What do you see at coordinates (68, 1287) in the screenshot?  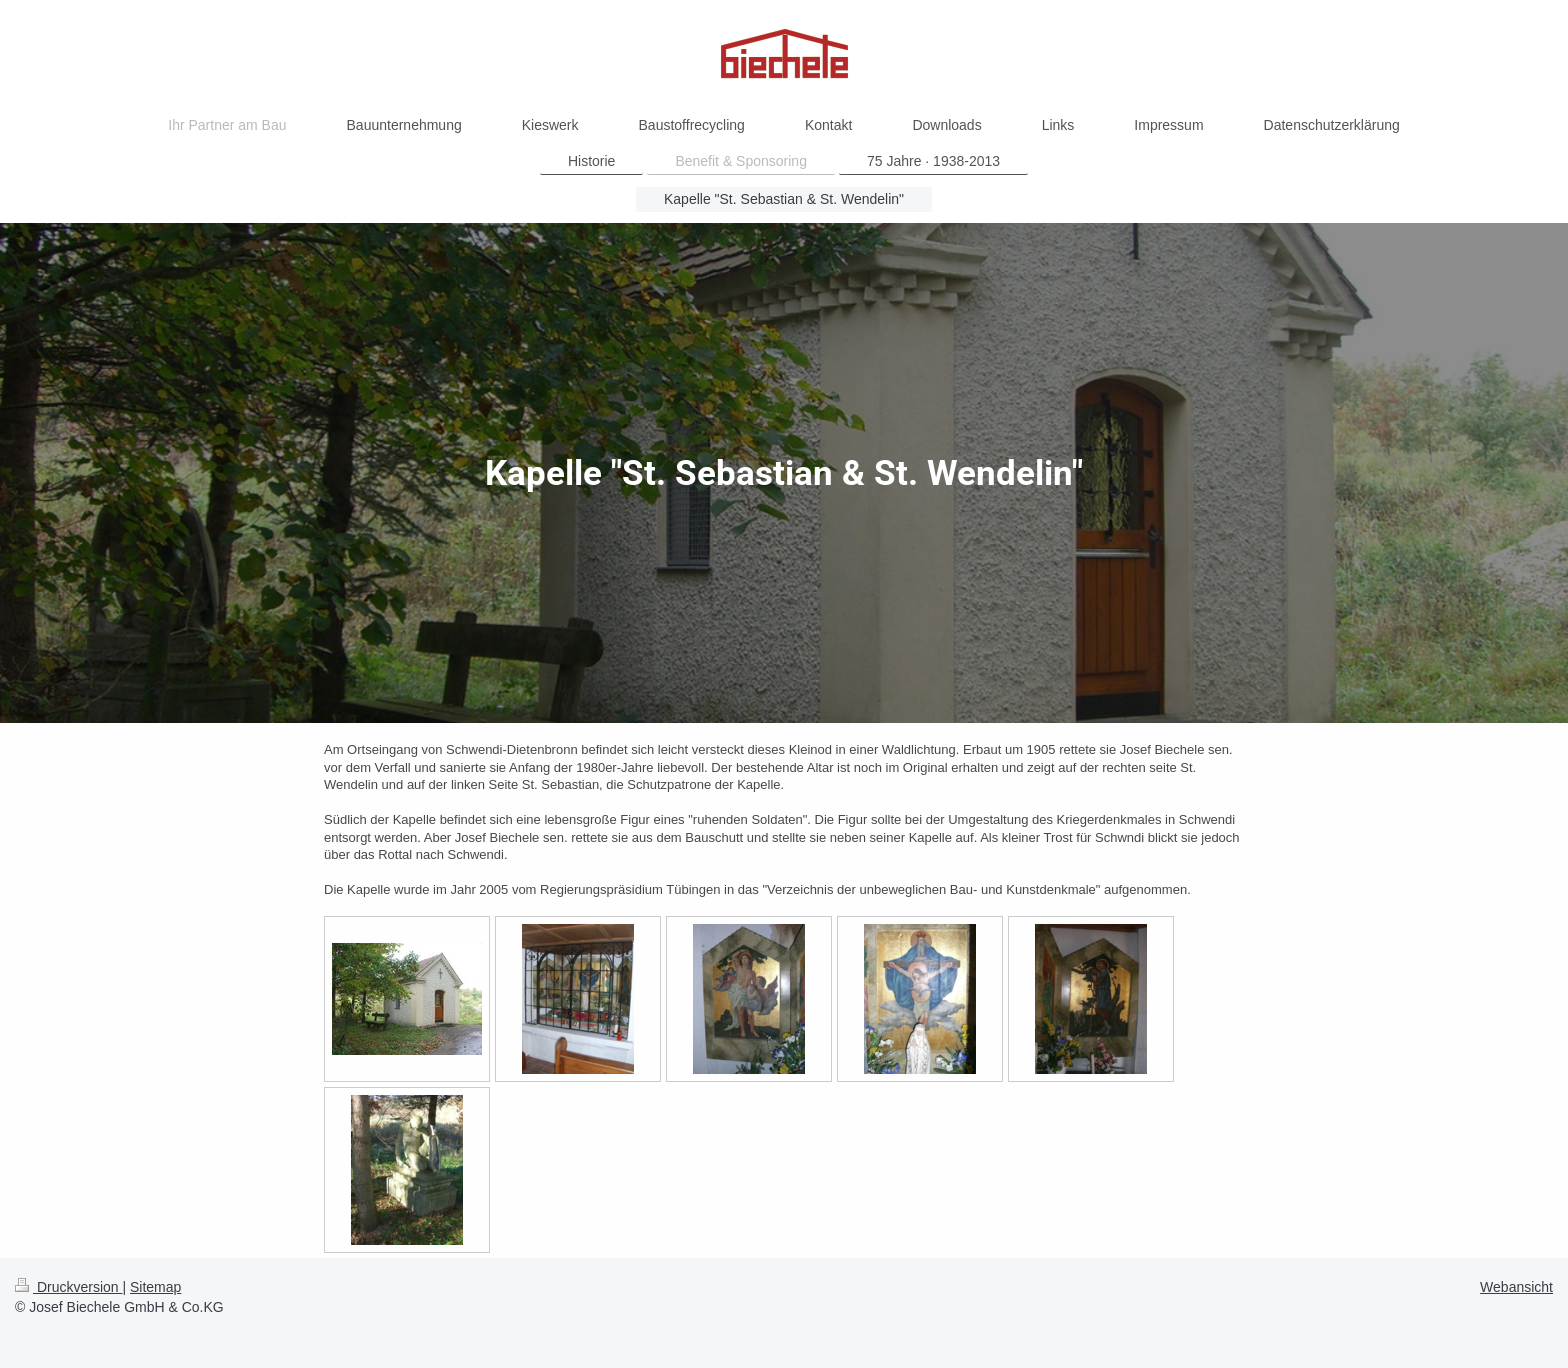 I see `Druckversion` at bounding box center [68, 1287].